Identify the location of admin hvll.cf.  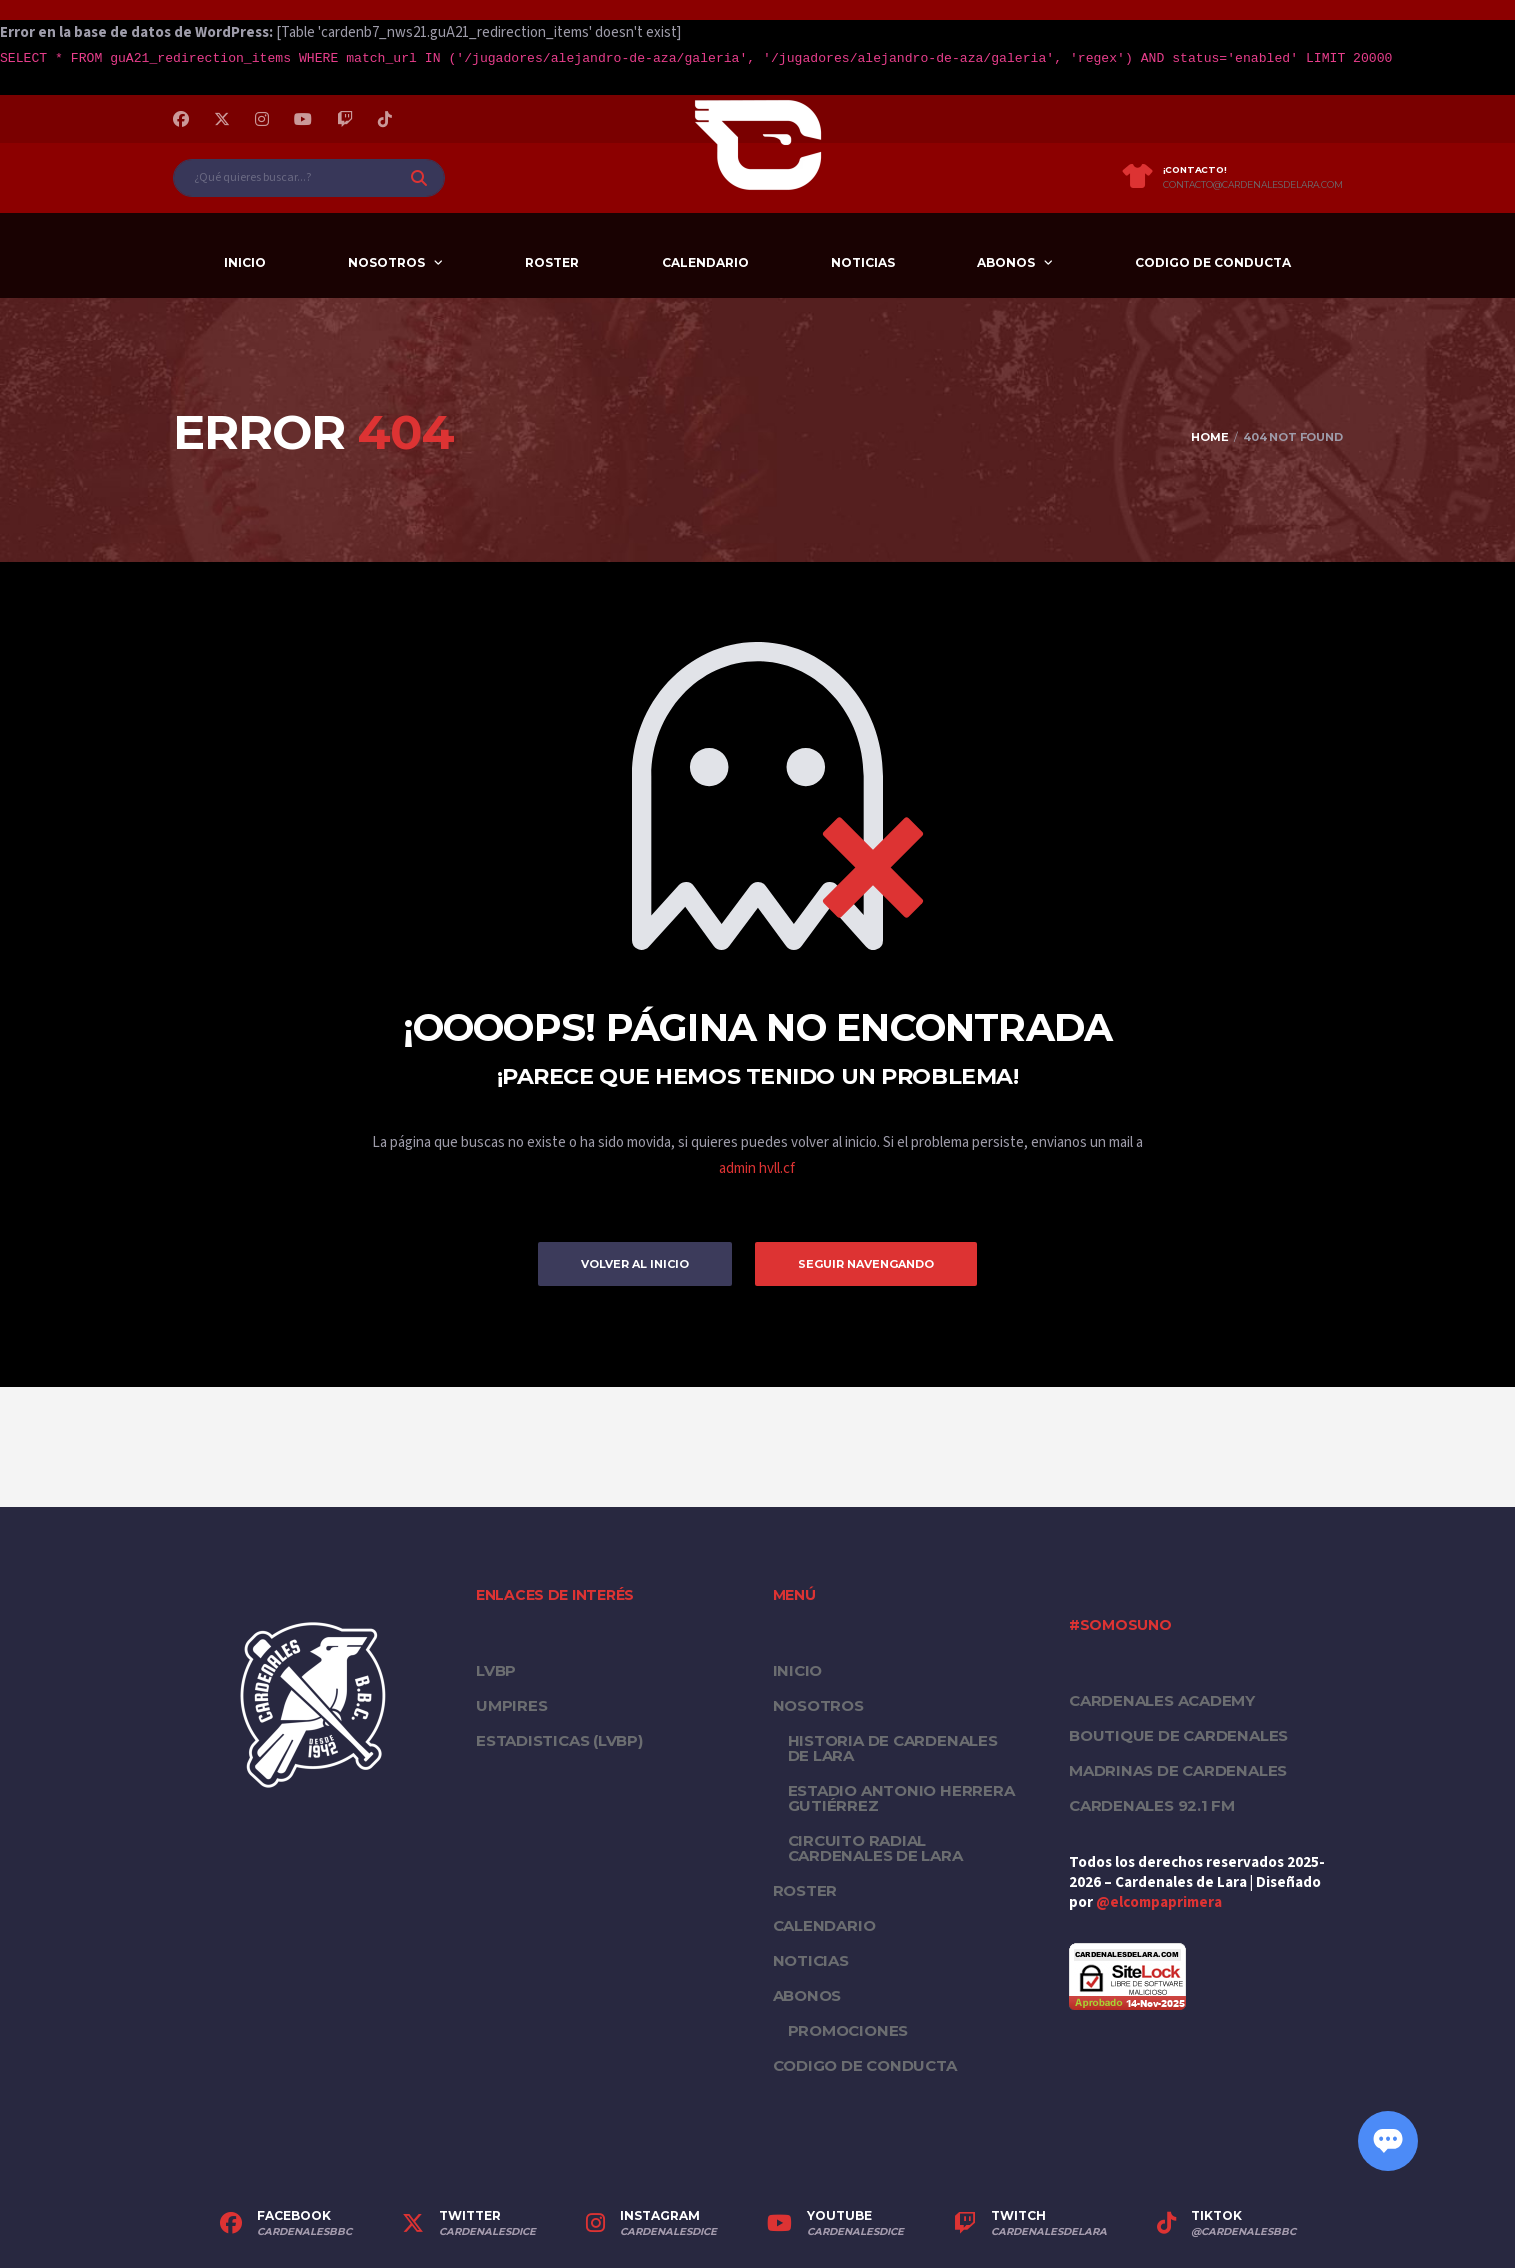
(757, 1168).